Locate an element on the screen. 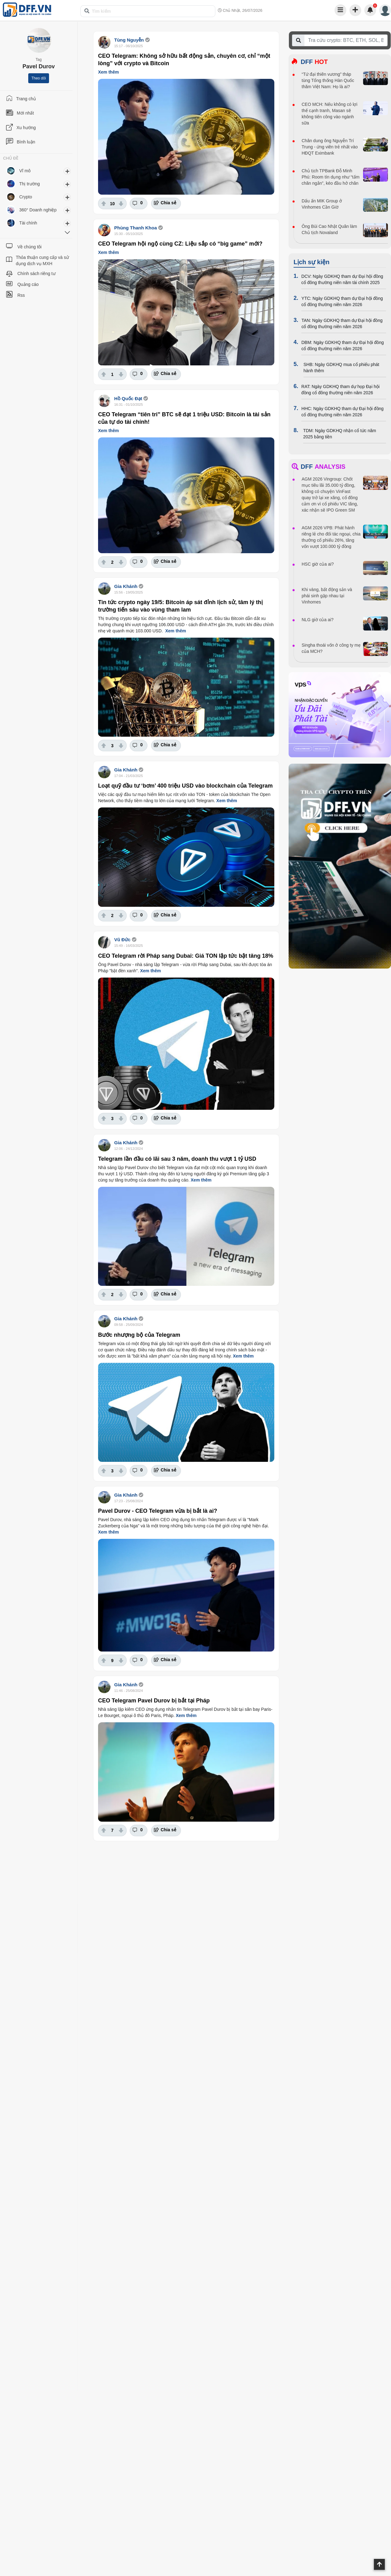  Trang chủ is located at coordinates (26, 98).